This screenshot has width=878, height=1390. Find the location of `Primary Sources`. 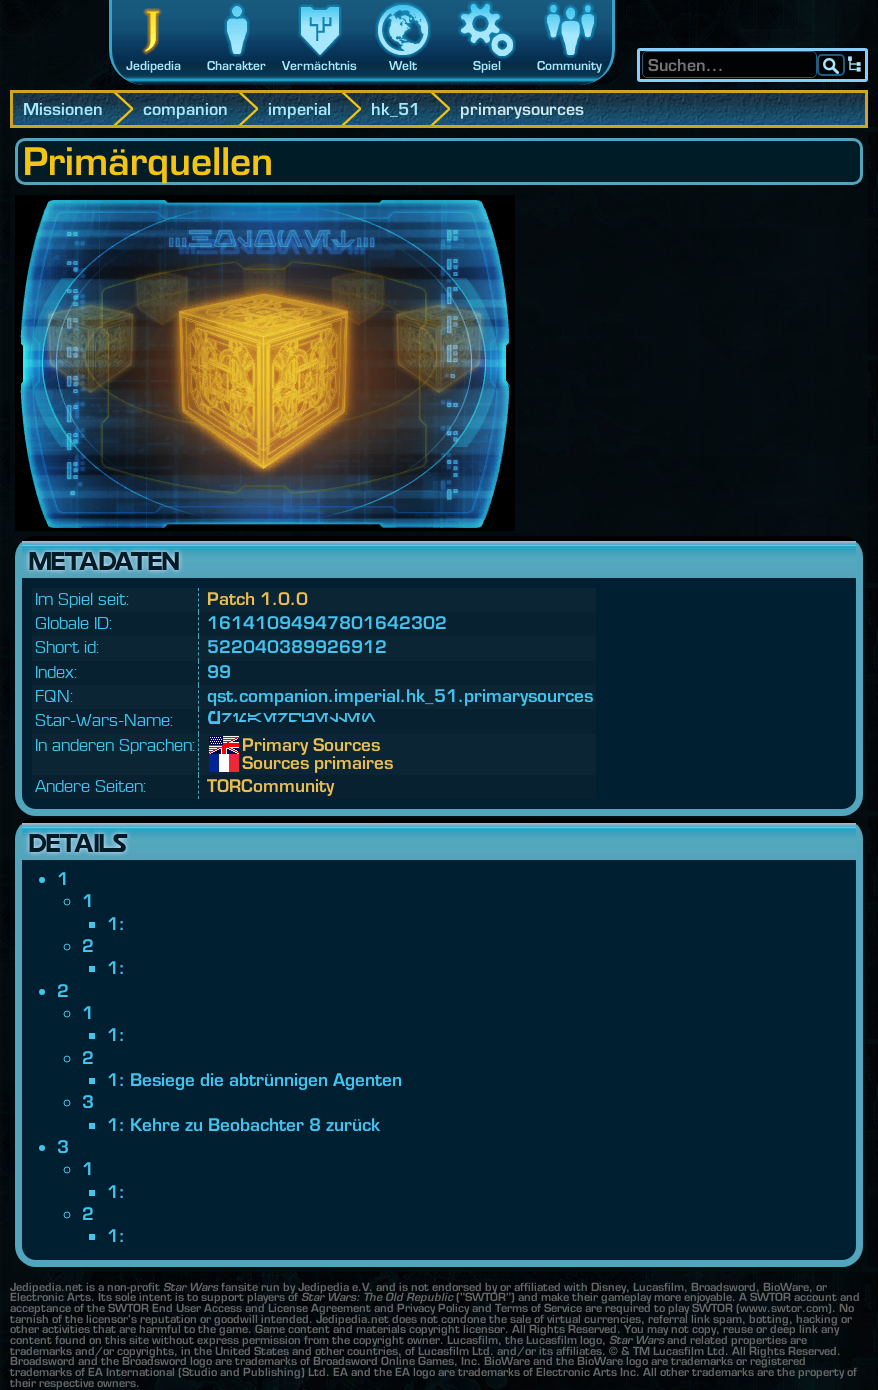

Primary Sources is located at coordinates (257, 745).